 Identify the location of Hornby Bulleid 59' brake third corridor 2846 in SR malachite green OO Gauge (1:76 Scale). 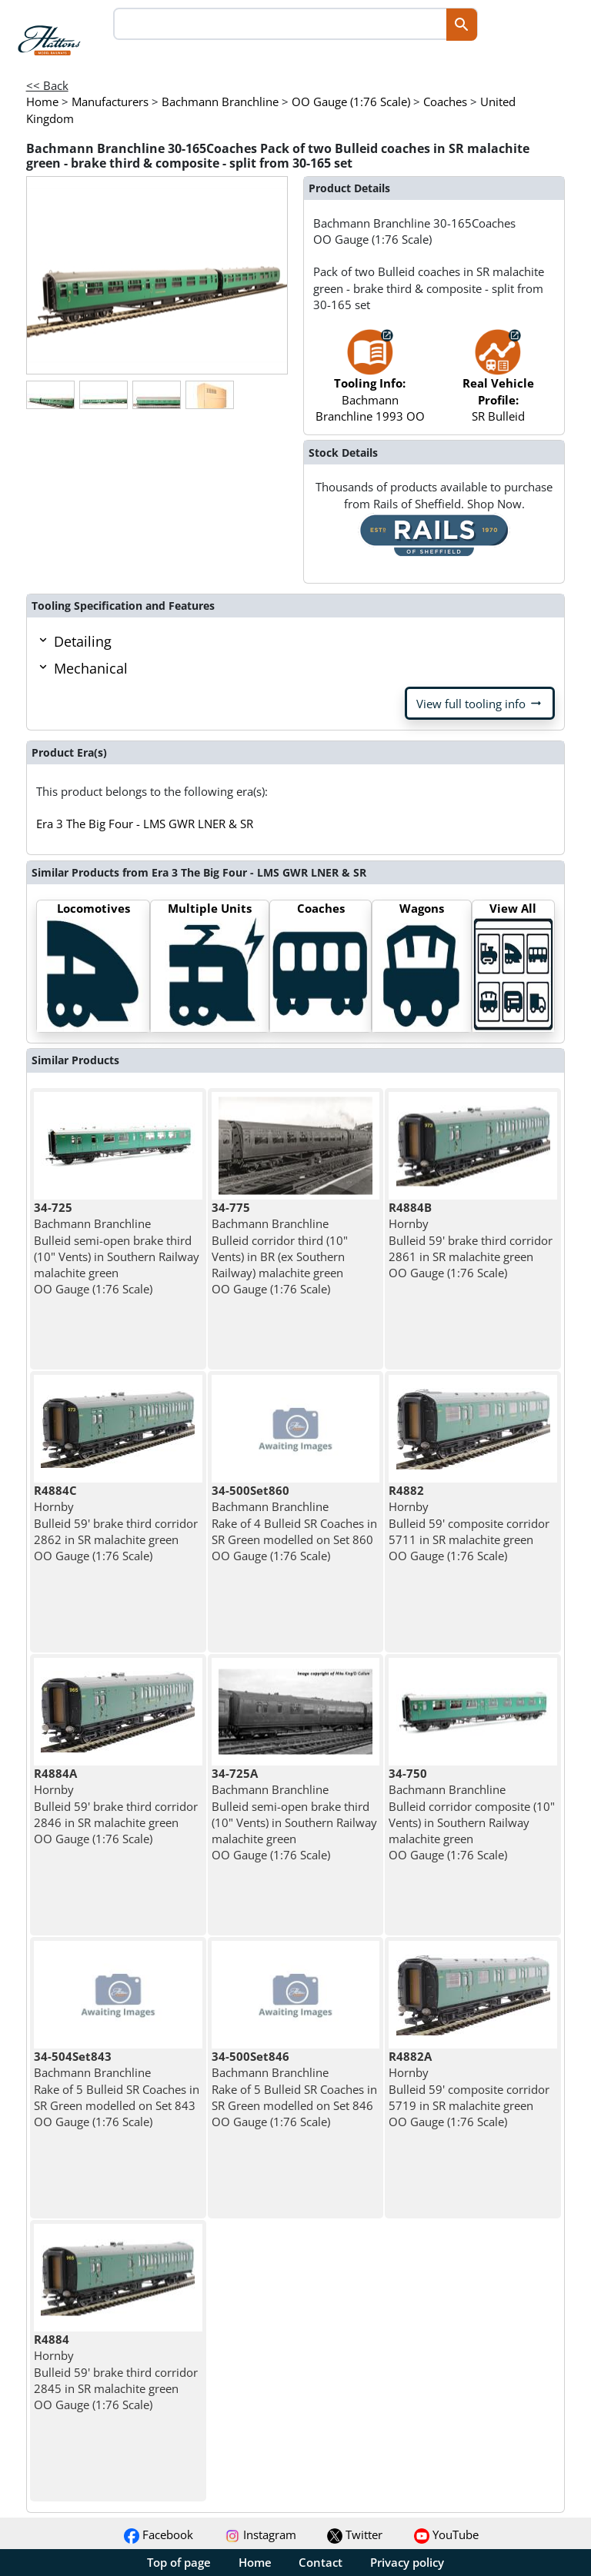
(116, 1806).